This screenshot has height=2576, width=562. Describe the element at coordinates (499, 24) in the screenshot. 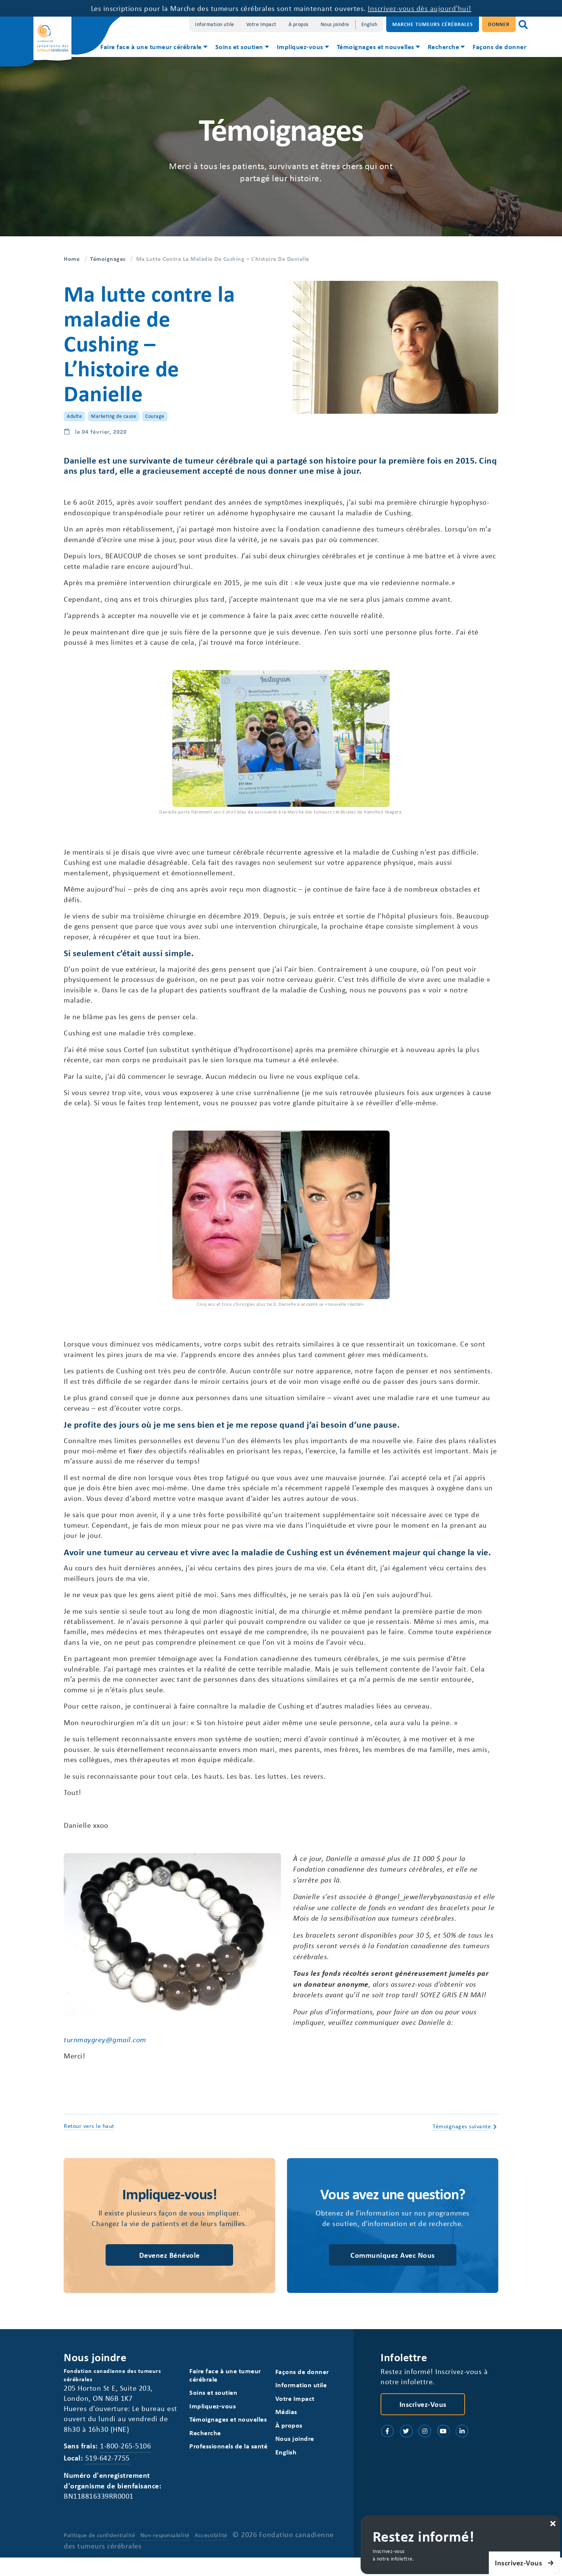

I see `Donner` at that location.